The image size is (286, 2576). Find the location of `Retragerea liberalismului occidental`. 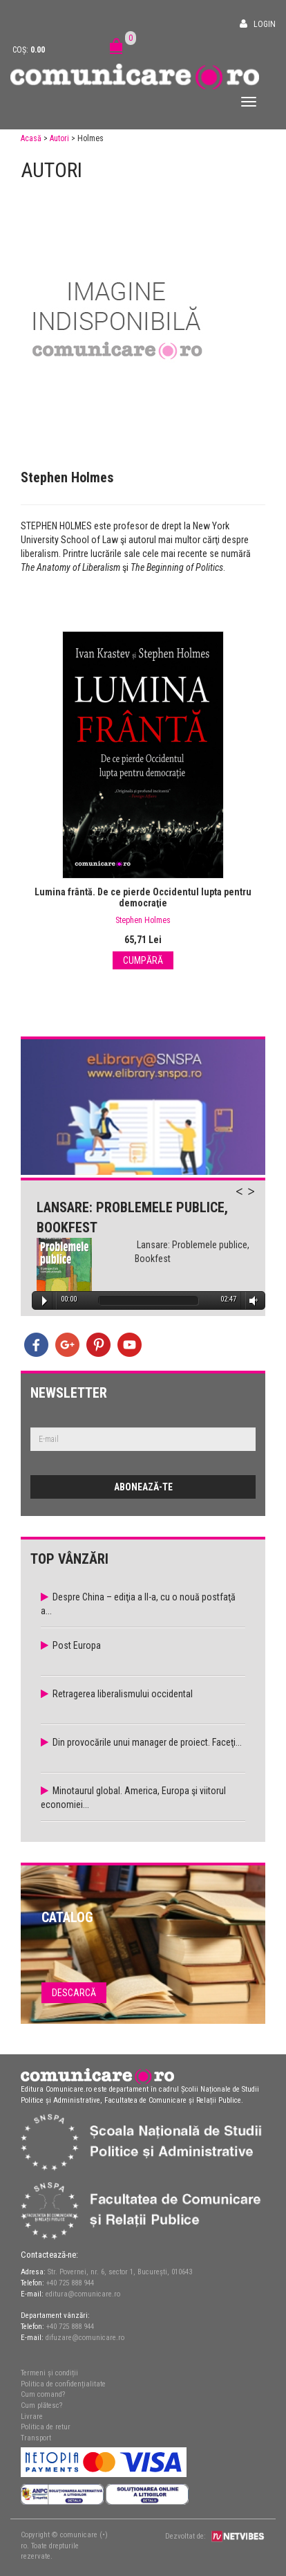

Retragerea liberalismului occidental is located at coordinates (123, 1693).